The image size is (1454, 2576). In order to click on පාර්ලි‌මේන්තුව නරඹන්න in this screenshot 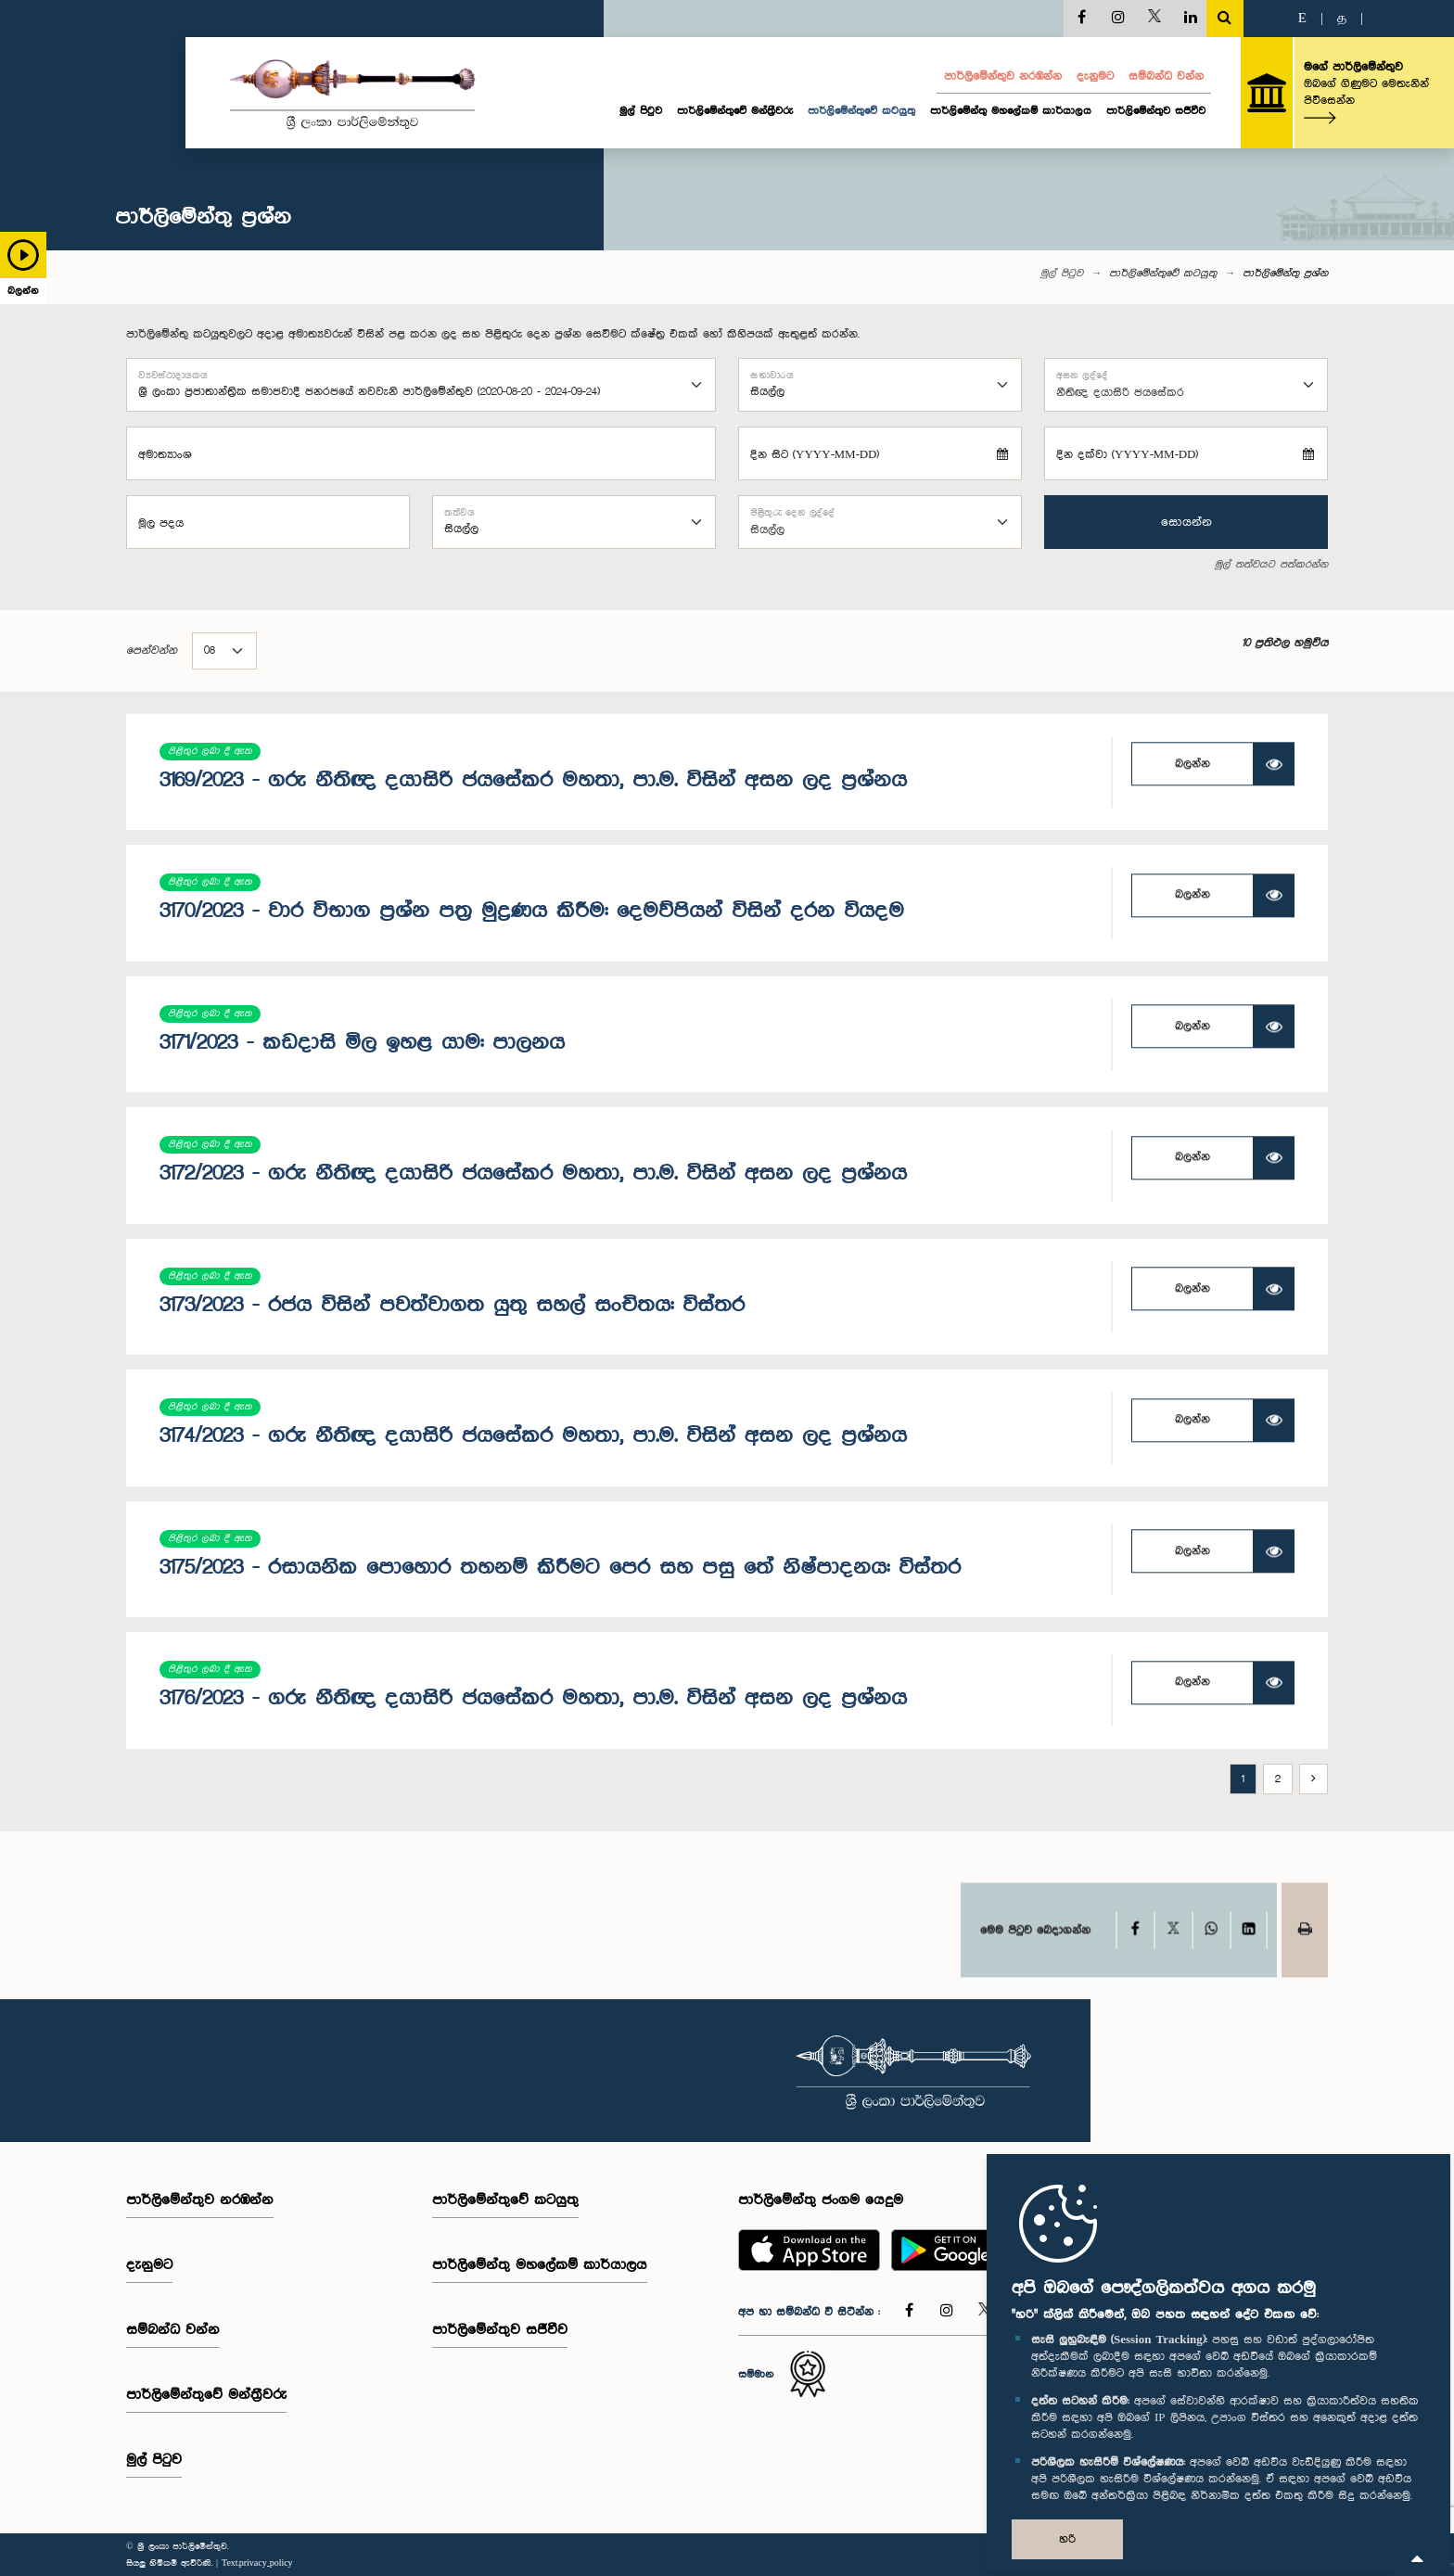, I will do `click(1003, 76)`.